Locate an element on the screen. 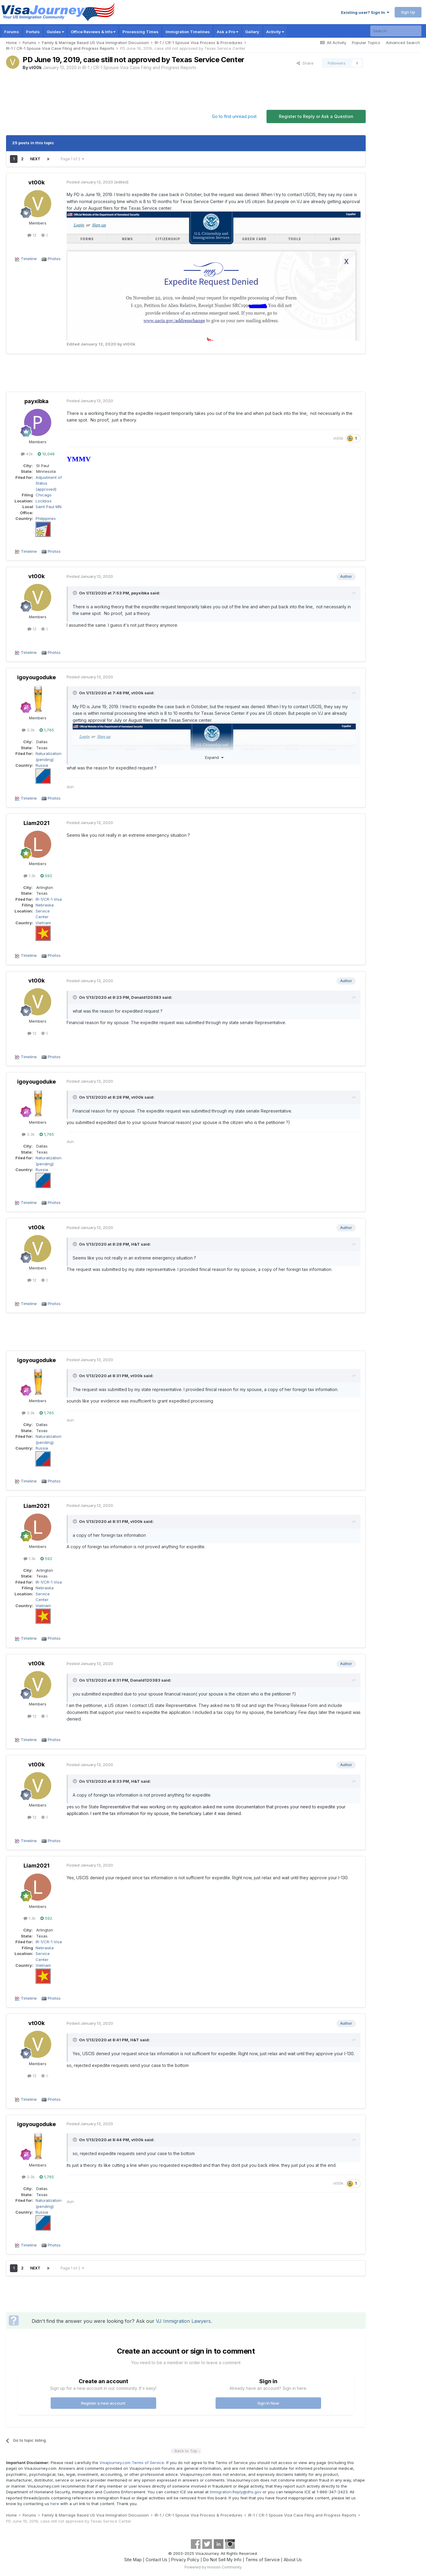 The image size is (426, 2576). payxibka is located at coordinates (36, 401).